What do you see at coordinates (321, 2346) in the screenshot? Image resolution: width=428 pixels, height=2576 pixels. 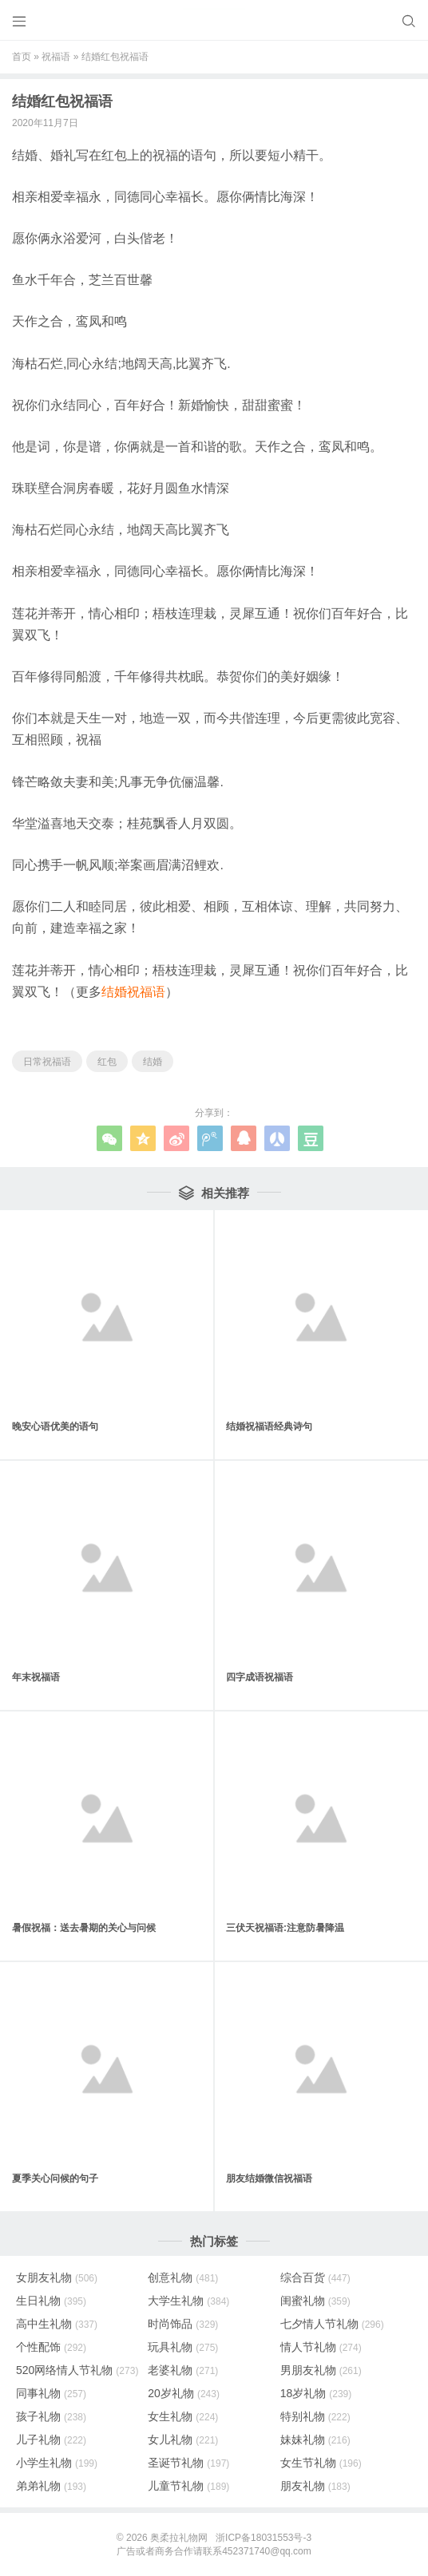 I see `情人节礼物` at bounding box center [321, 2346].